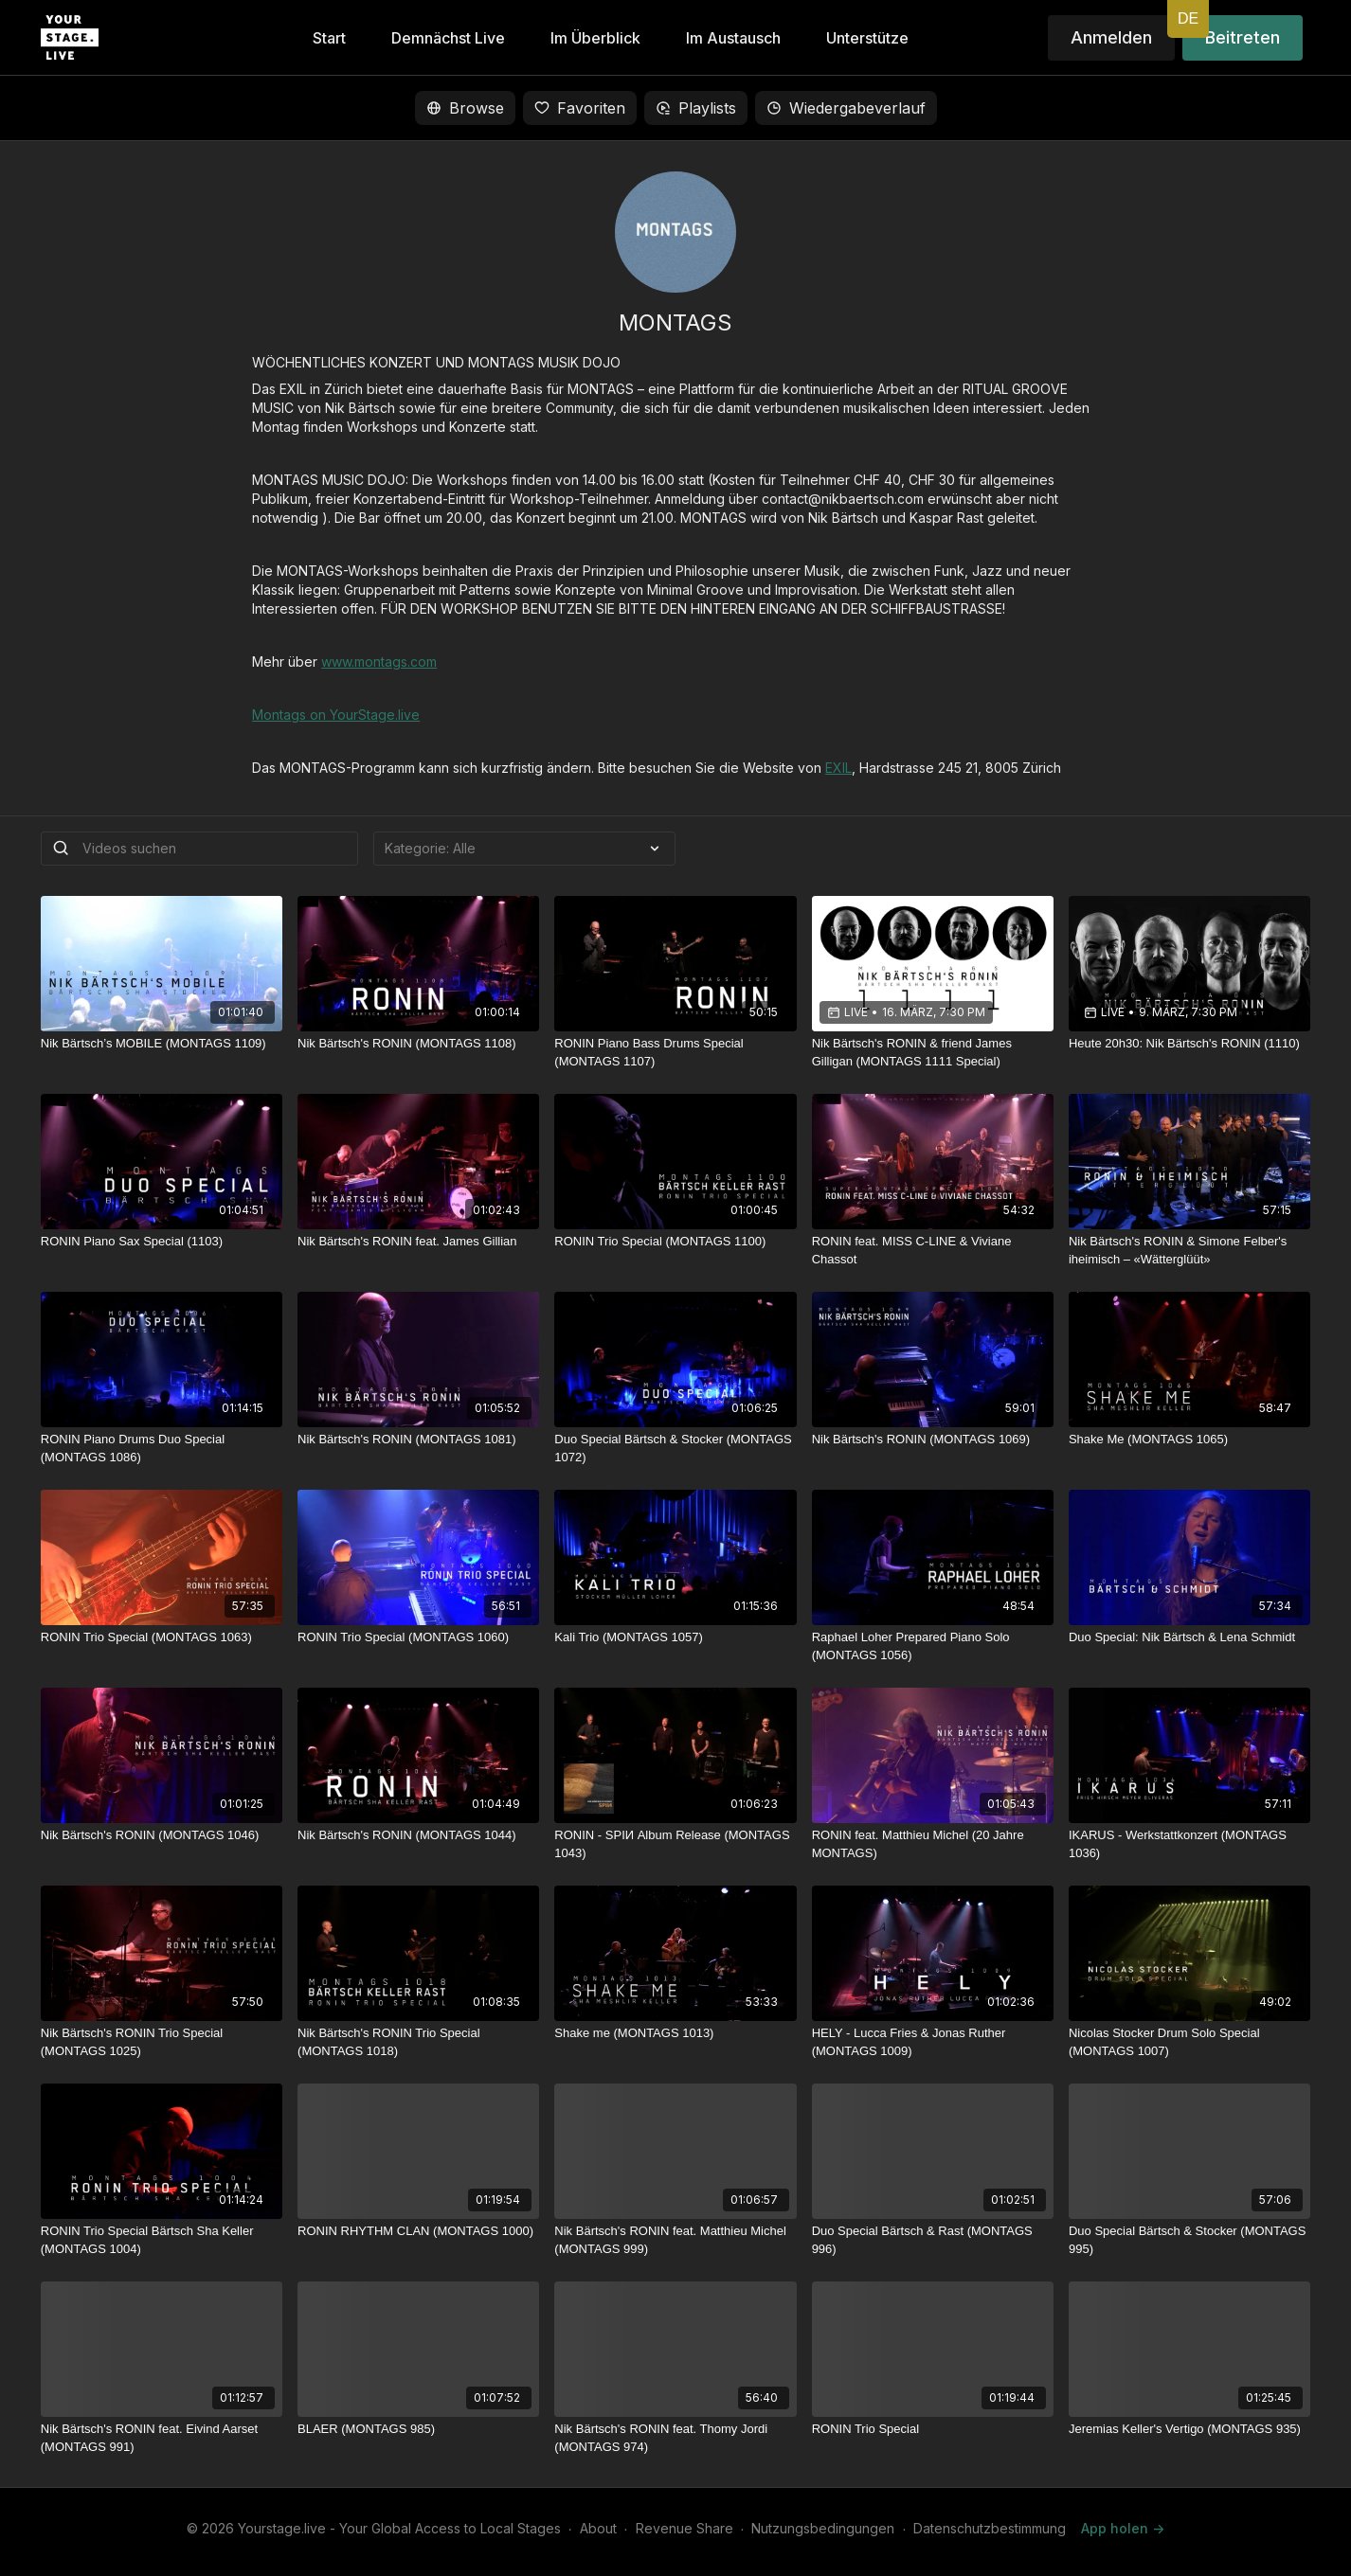  Describe the element at coordinates (1189, 2042) in the screenshot. I see `[Nicolas Stocker Drum Solo Special (MONTAGS 1007)]` at that location.